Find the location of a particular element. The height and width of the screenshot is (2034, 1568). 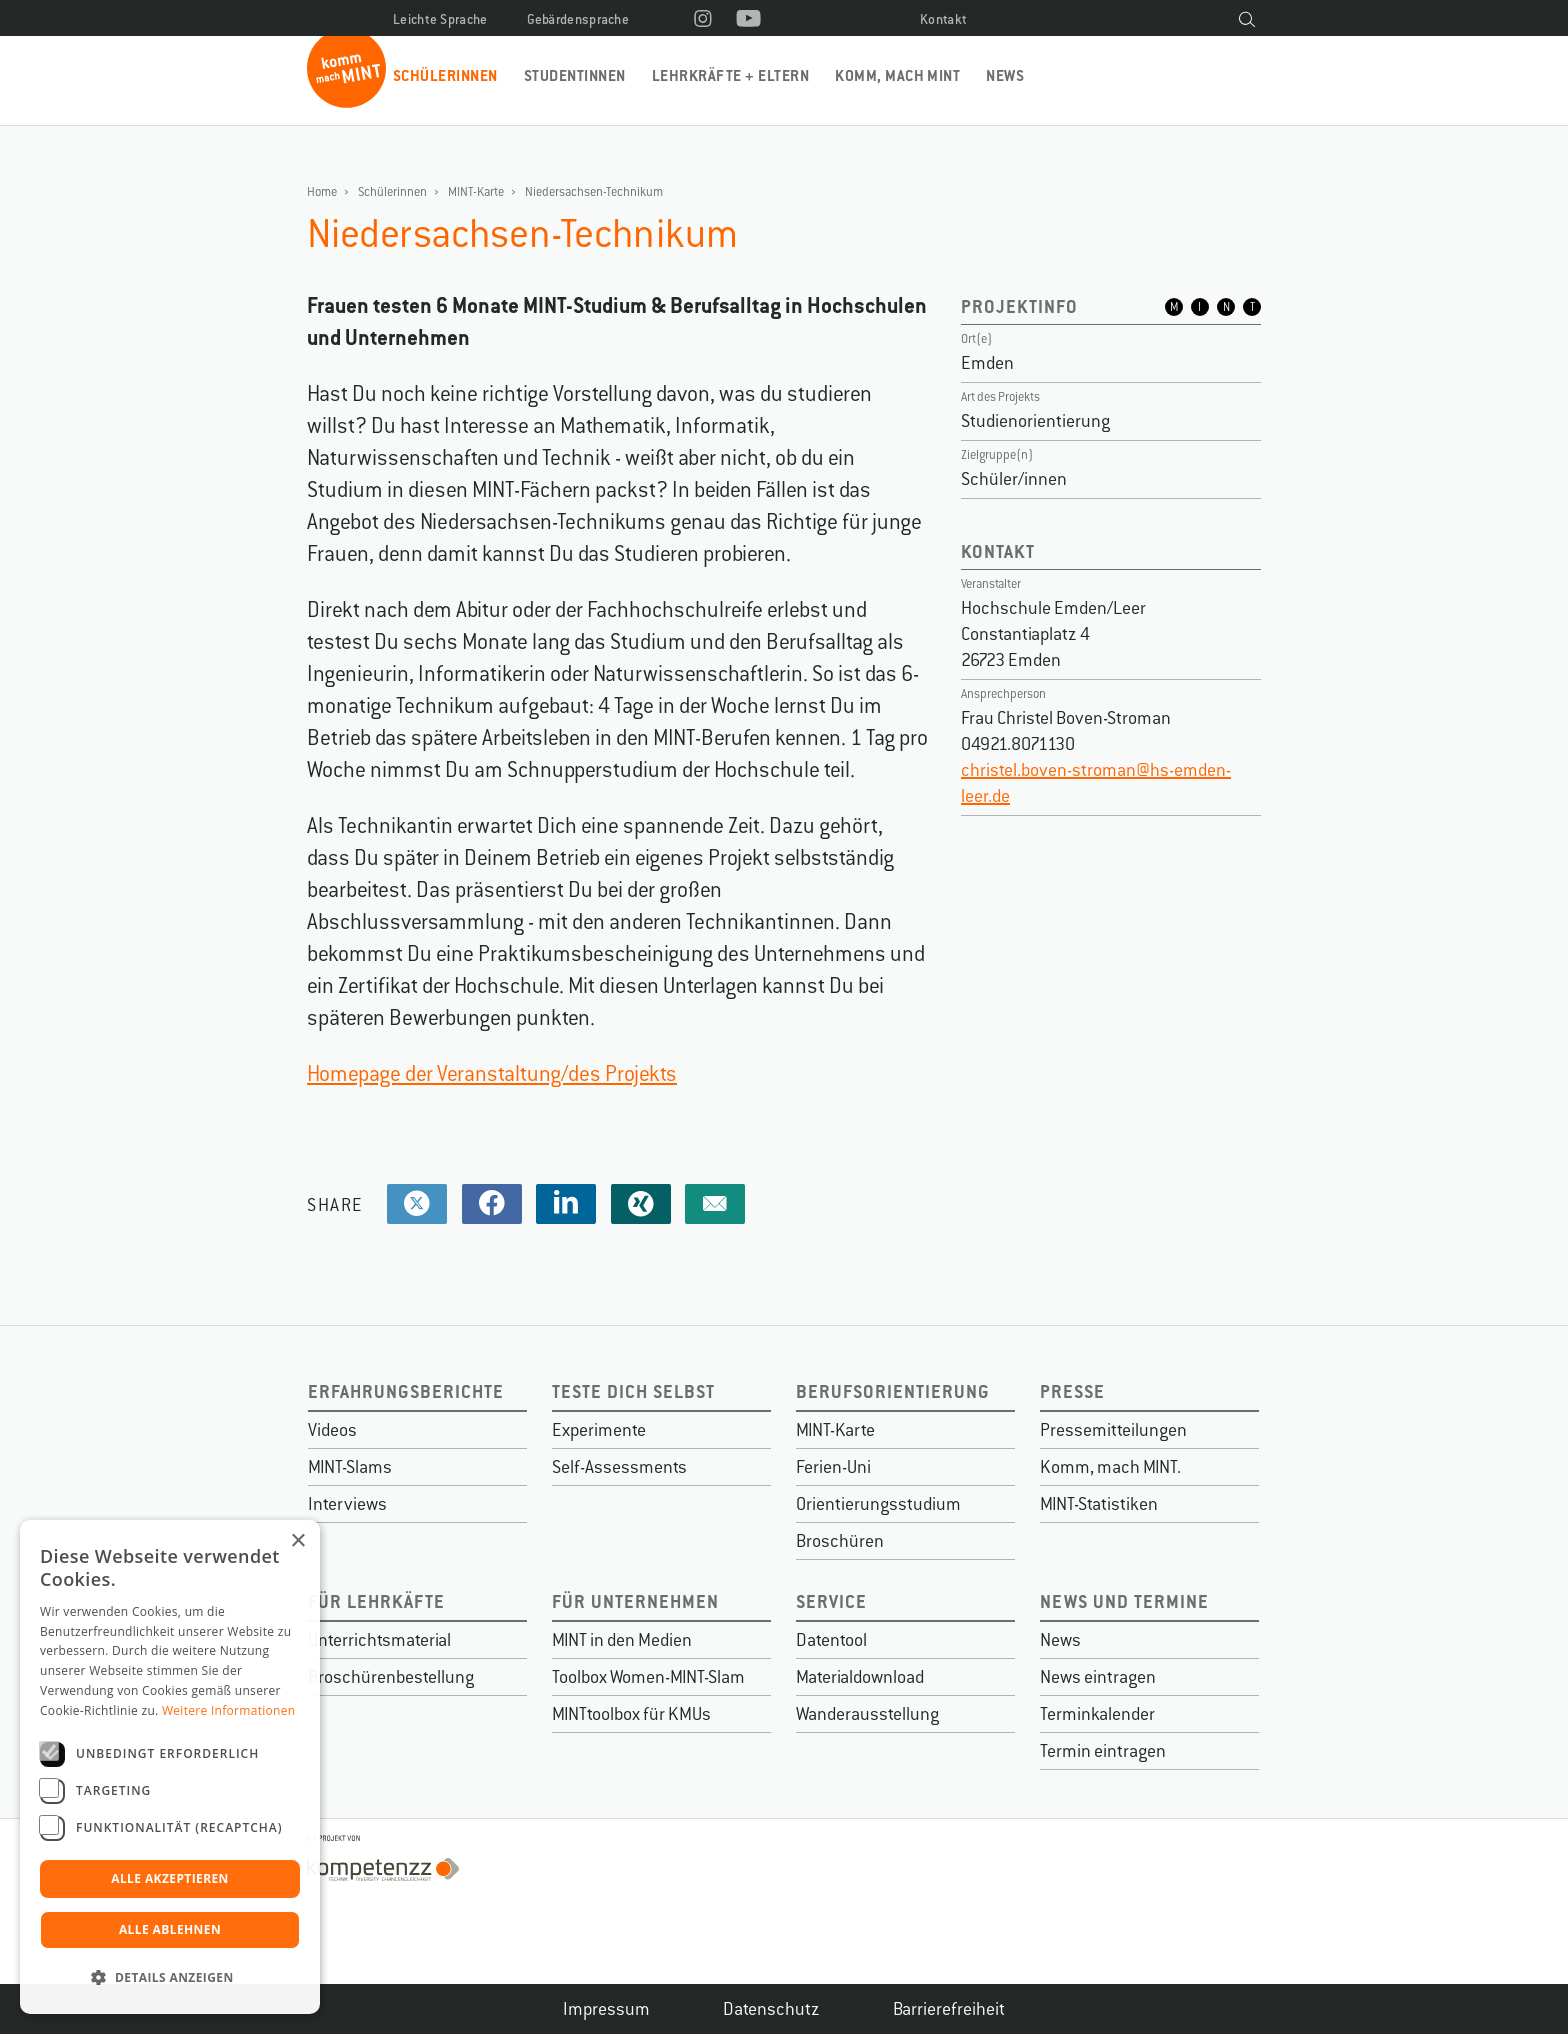

Homepage der Veranstaltung/des Projekts is located at coordinates (492, 1073).